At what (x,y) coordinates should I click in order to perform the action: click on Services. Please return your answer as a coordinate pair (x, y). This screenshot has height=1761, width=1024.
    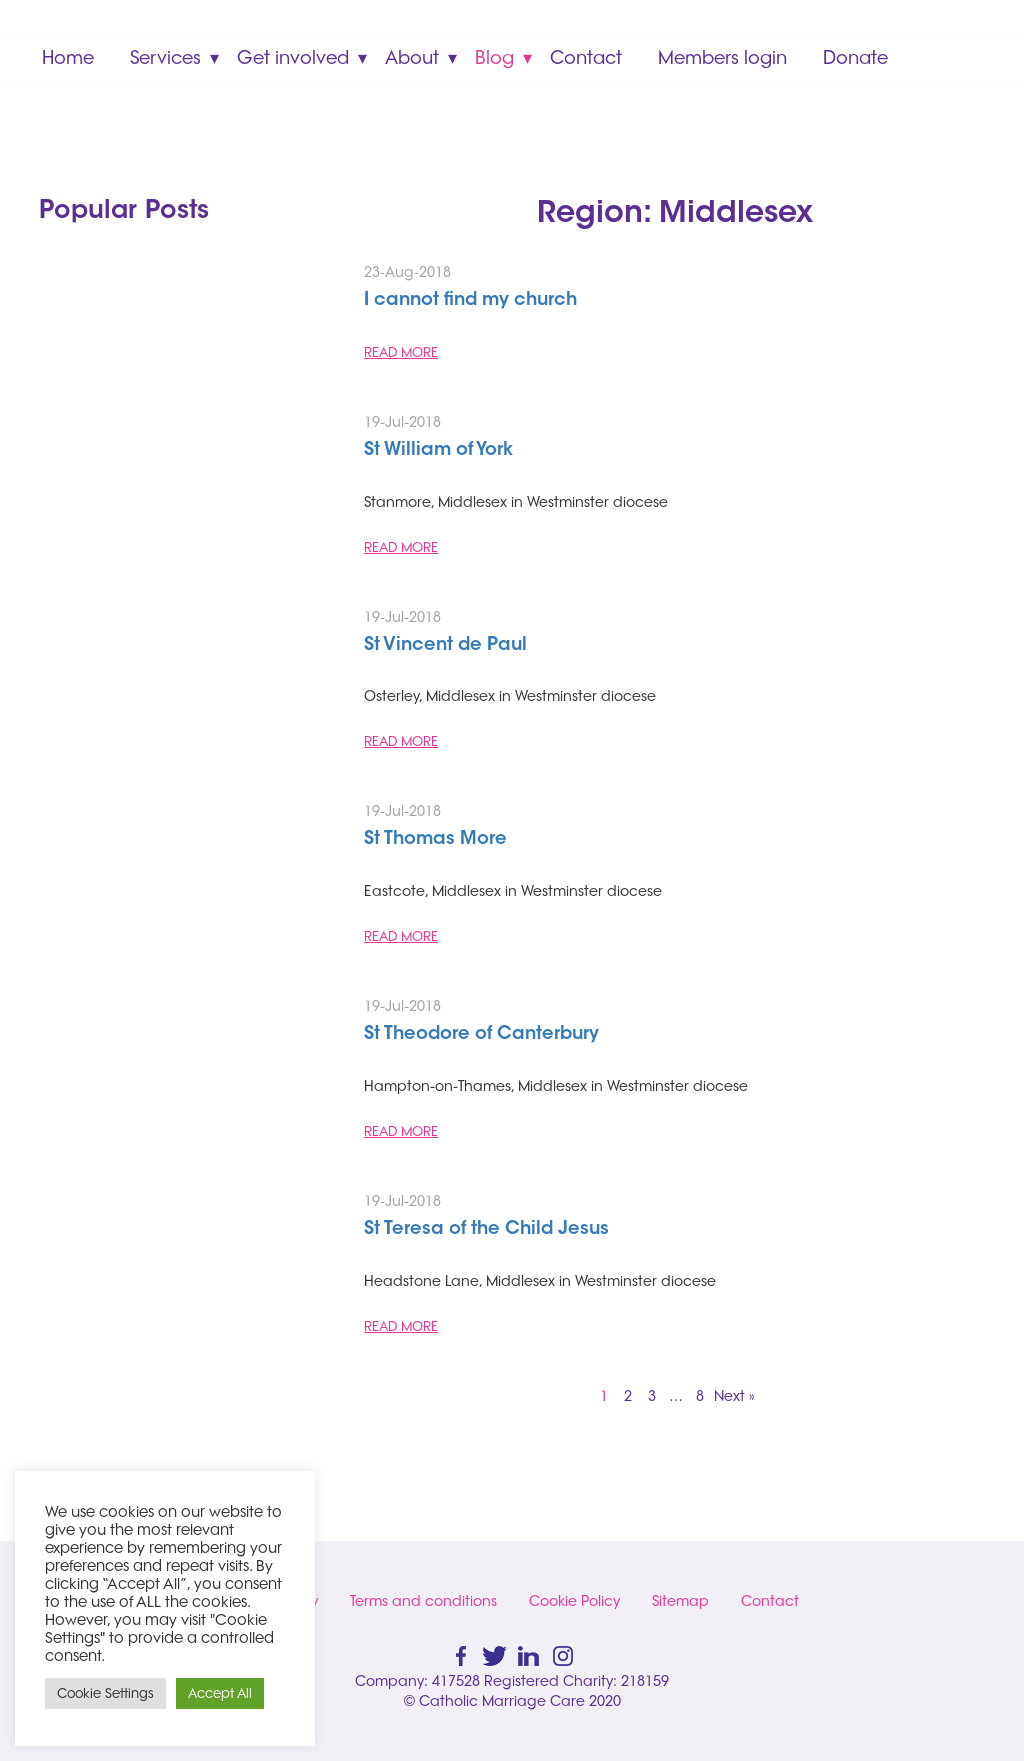
    Looking at the image, I should click on (165, 57).